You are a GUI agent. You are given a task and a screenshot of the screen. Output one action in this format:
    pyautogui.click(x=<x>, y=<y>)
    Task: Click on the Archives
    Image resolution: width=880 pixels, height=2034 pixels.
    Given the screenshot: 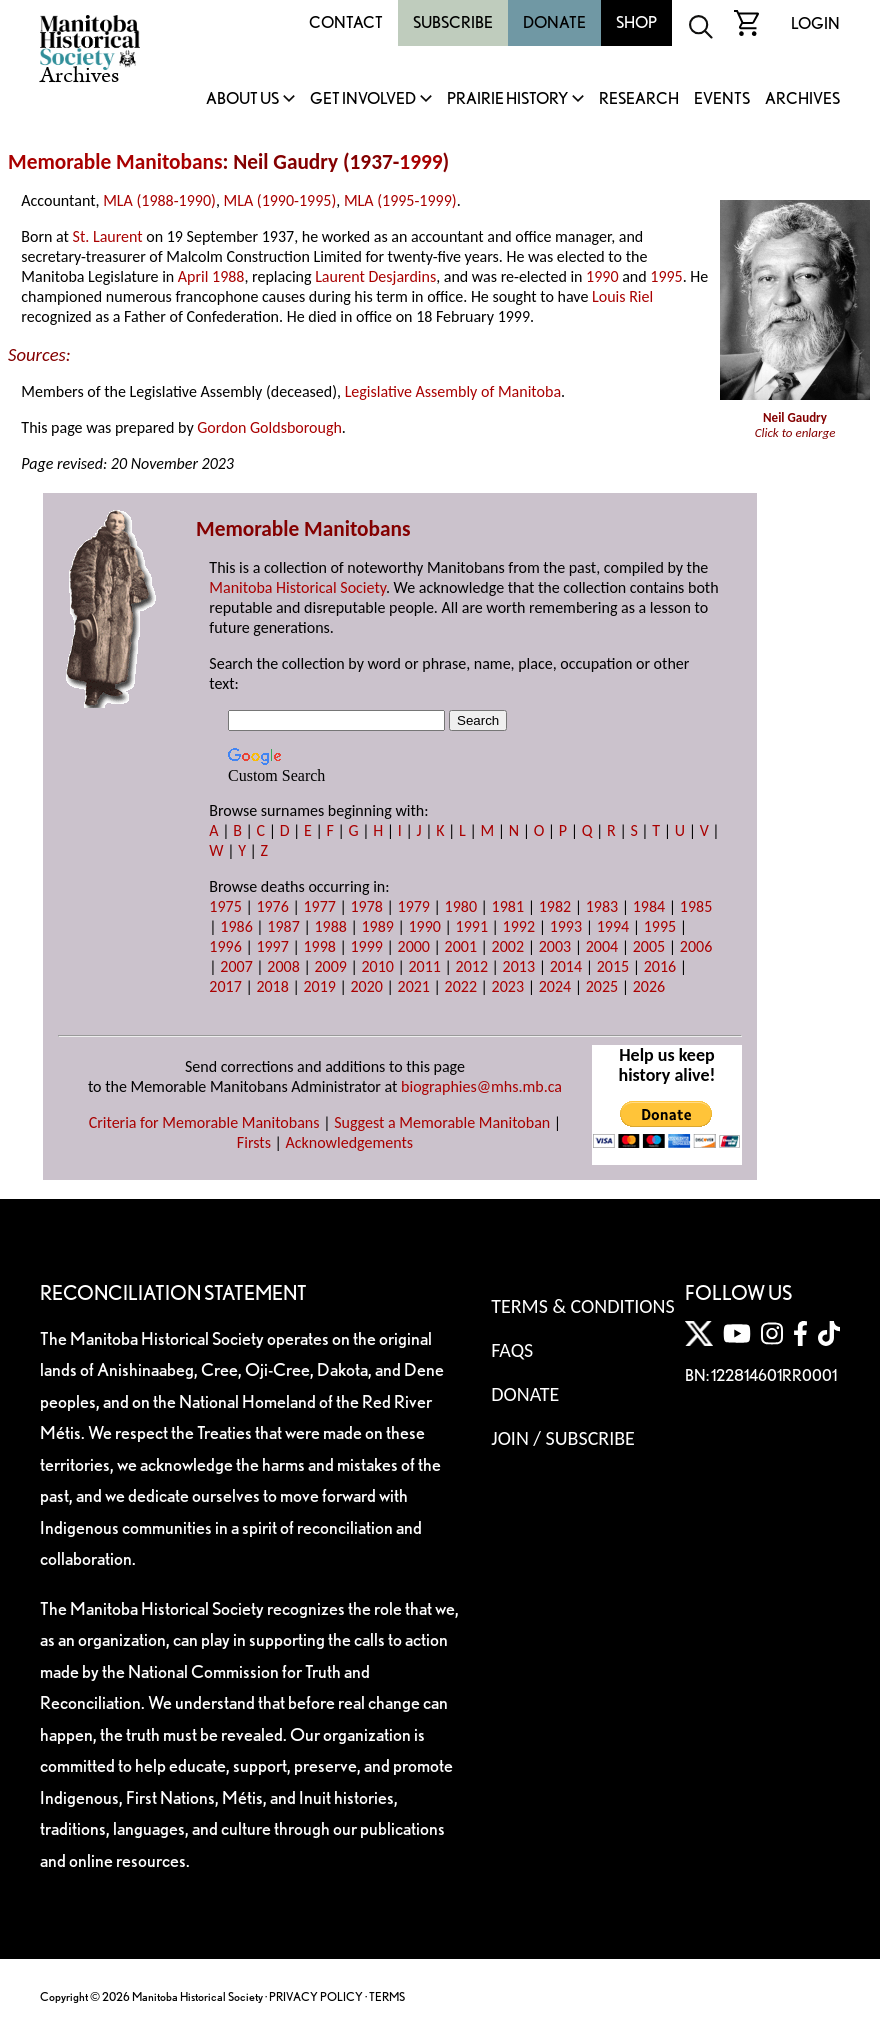 What is the action you would take?
    pyautogui.click(x=802, y=99)
    